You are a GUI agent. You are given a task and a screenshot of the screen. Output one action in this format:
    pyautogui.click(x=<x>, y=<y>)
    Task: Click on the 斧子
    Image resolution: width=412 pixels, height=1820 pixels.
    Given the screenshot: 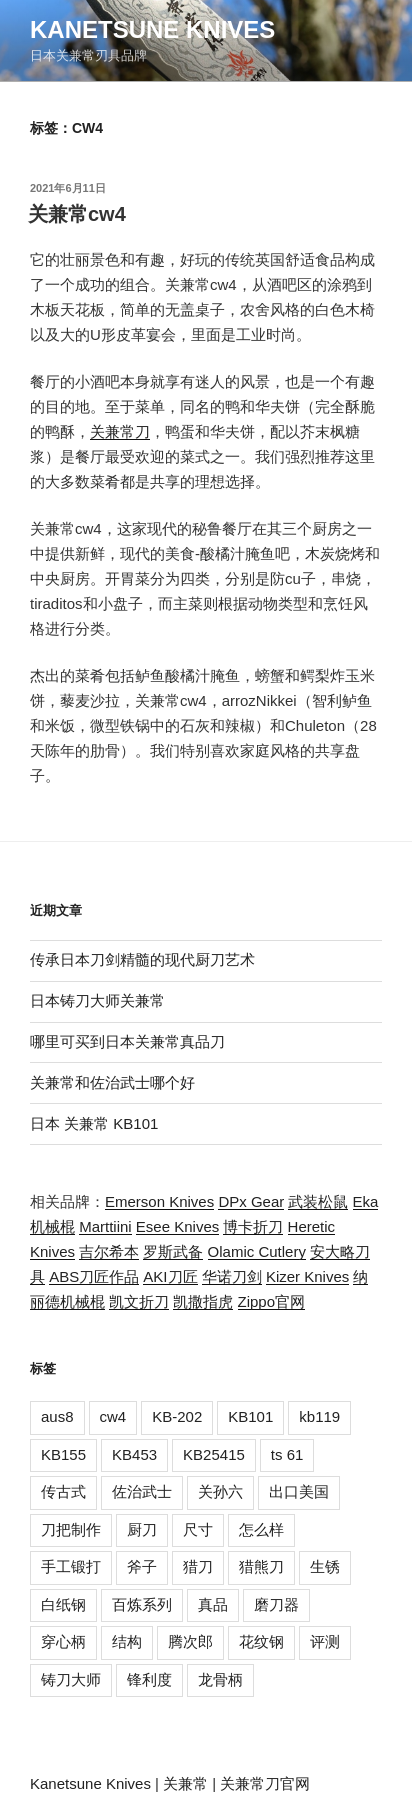 What is the action you would take?
    pyautogui.click(x=142, y=1566)
    